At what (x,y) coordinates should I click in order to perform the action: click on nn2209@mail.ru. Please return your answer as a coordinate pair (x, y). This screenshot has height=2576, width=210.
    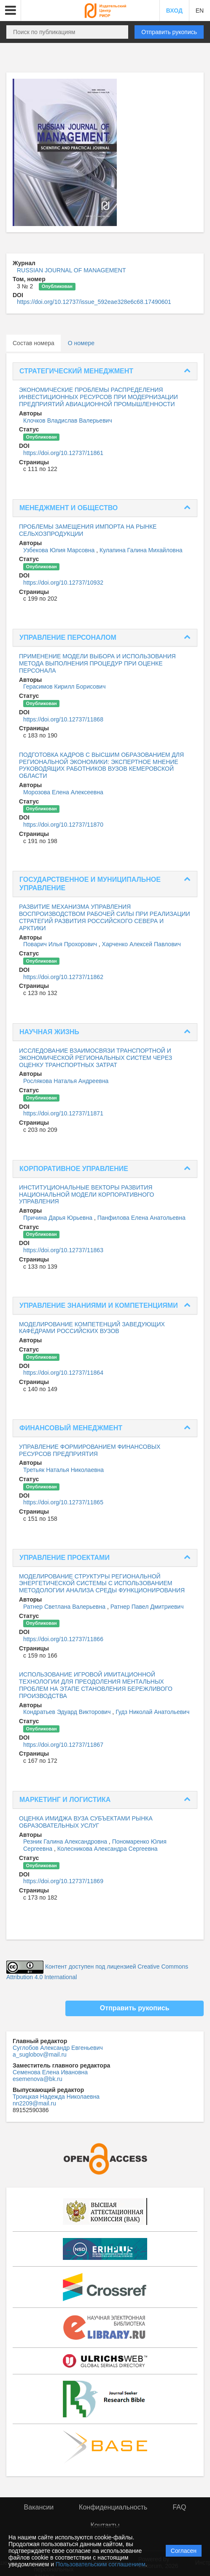
    Looking at the image, I should click on (34, 2103).